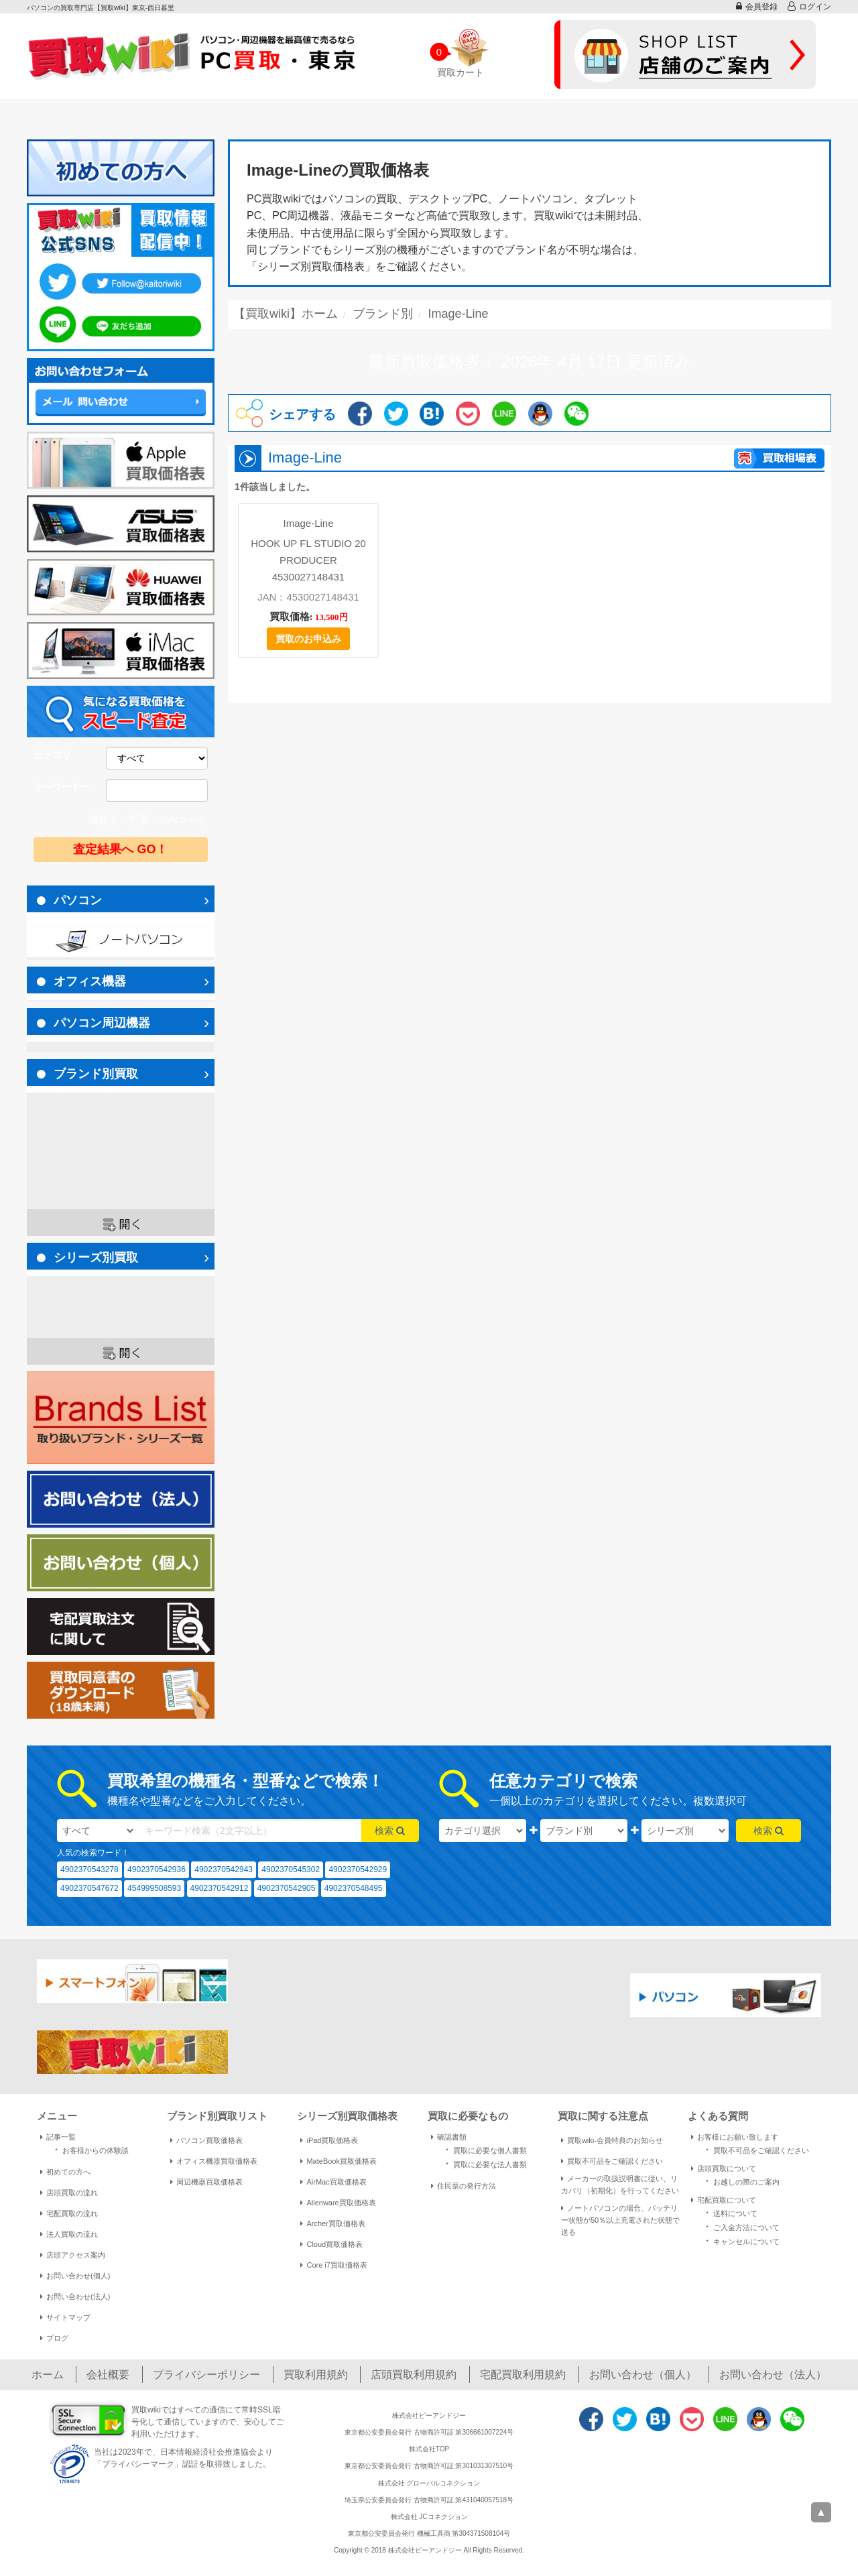  What do you see at coordinates (213, 2161) in the screenshot?
I see `オフィス機器買取価格表` at bounding box center [213, 2161].